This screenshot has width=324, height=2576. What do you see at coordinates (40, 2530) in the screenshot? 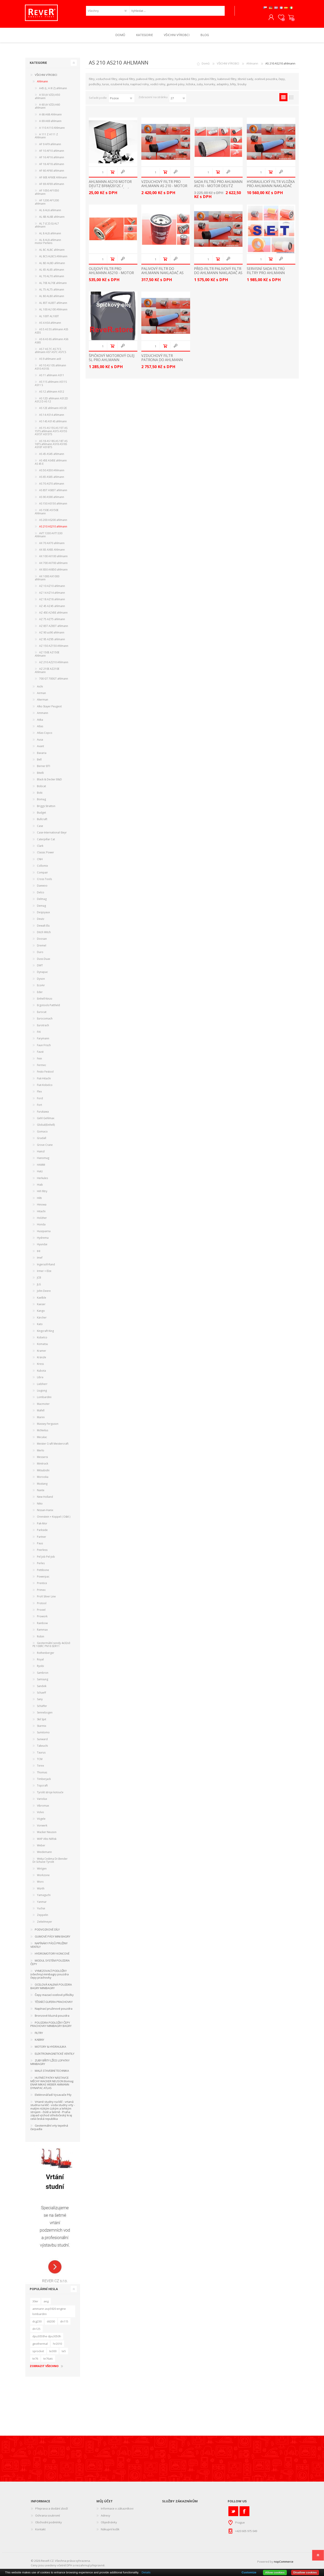
I see `Kontakt` at bounding box center [40, 2530].